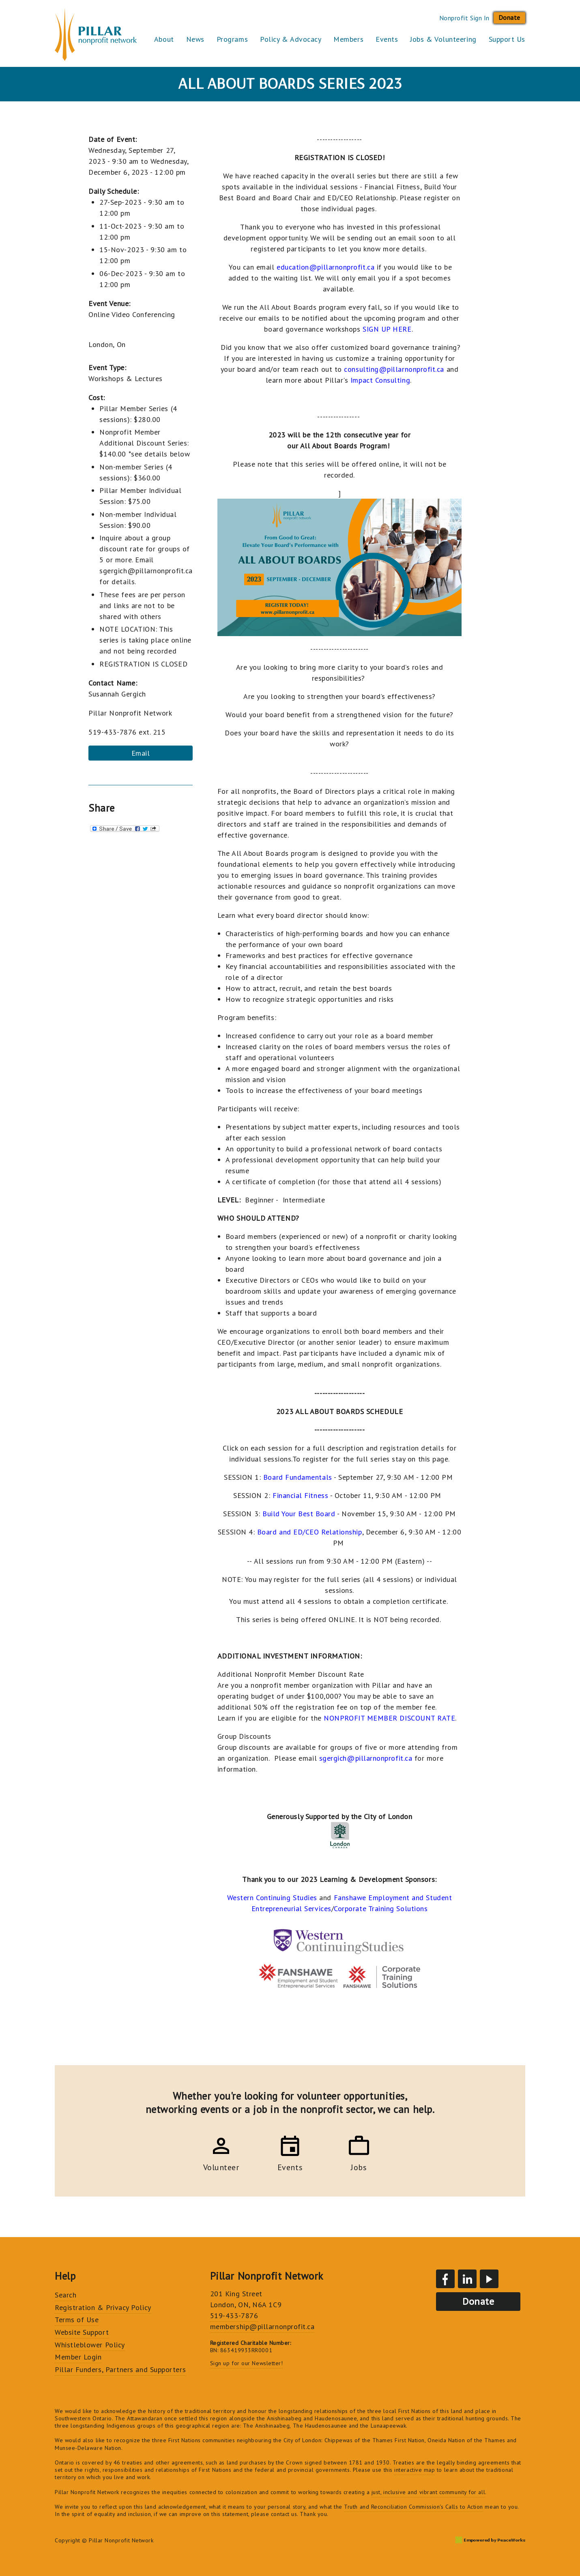 Image resolution: width=580 pixels, height=2576 pixels. I want to click on membership@pillarnonprofit.ca, so click(262, 2326).